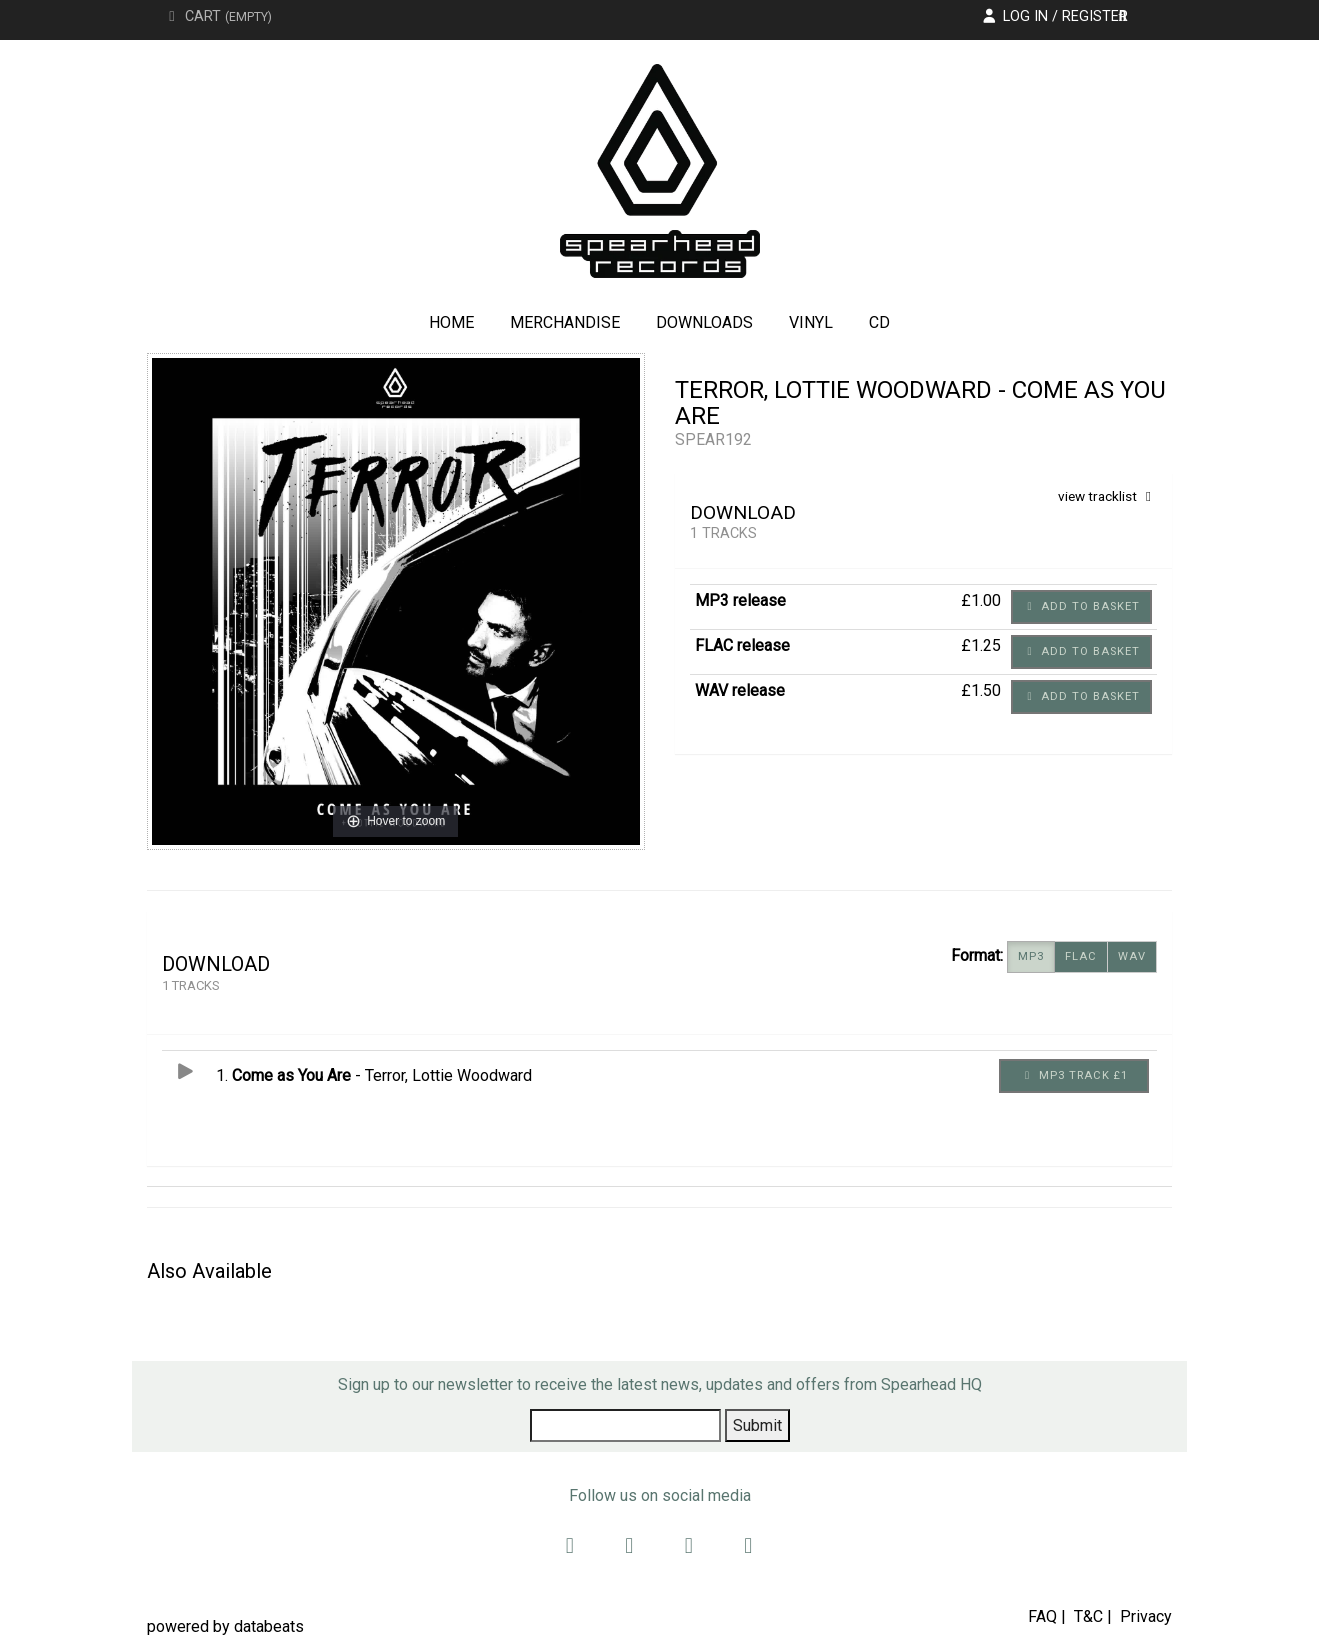  Describe the element at coordinates (1081, 957) in the screenshot. I see `FLAC` at that location.